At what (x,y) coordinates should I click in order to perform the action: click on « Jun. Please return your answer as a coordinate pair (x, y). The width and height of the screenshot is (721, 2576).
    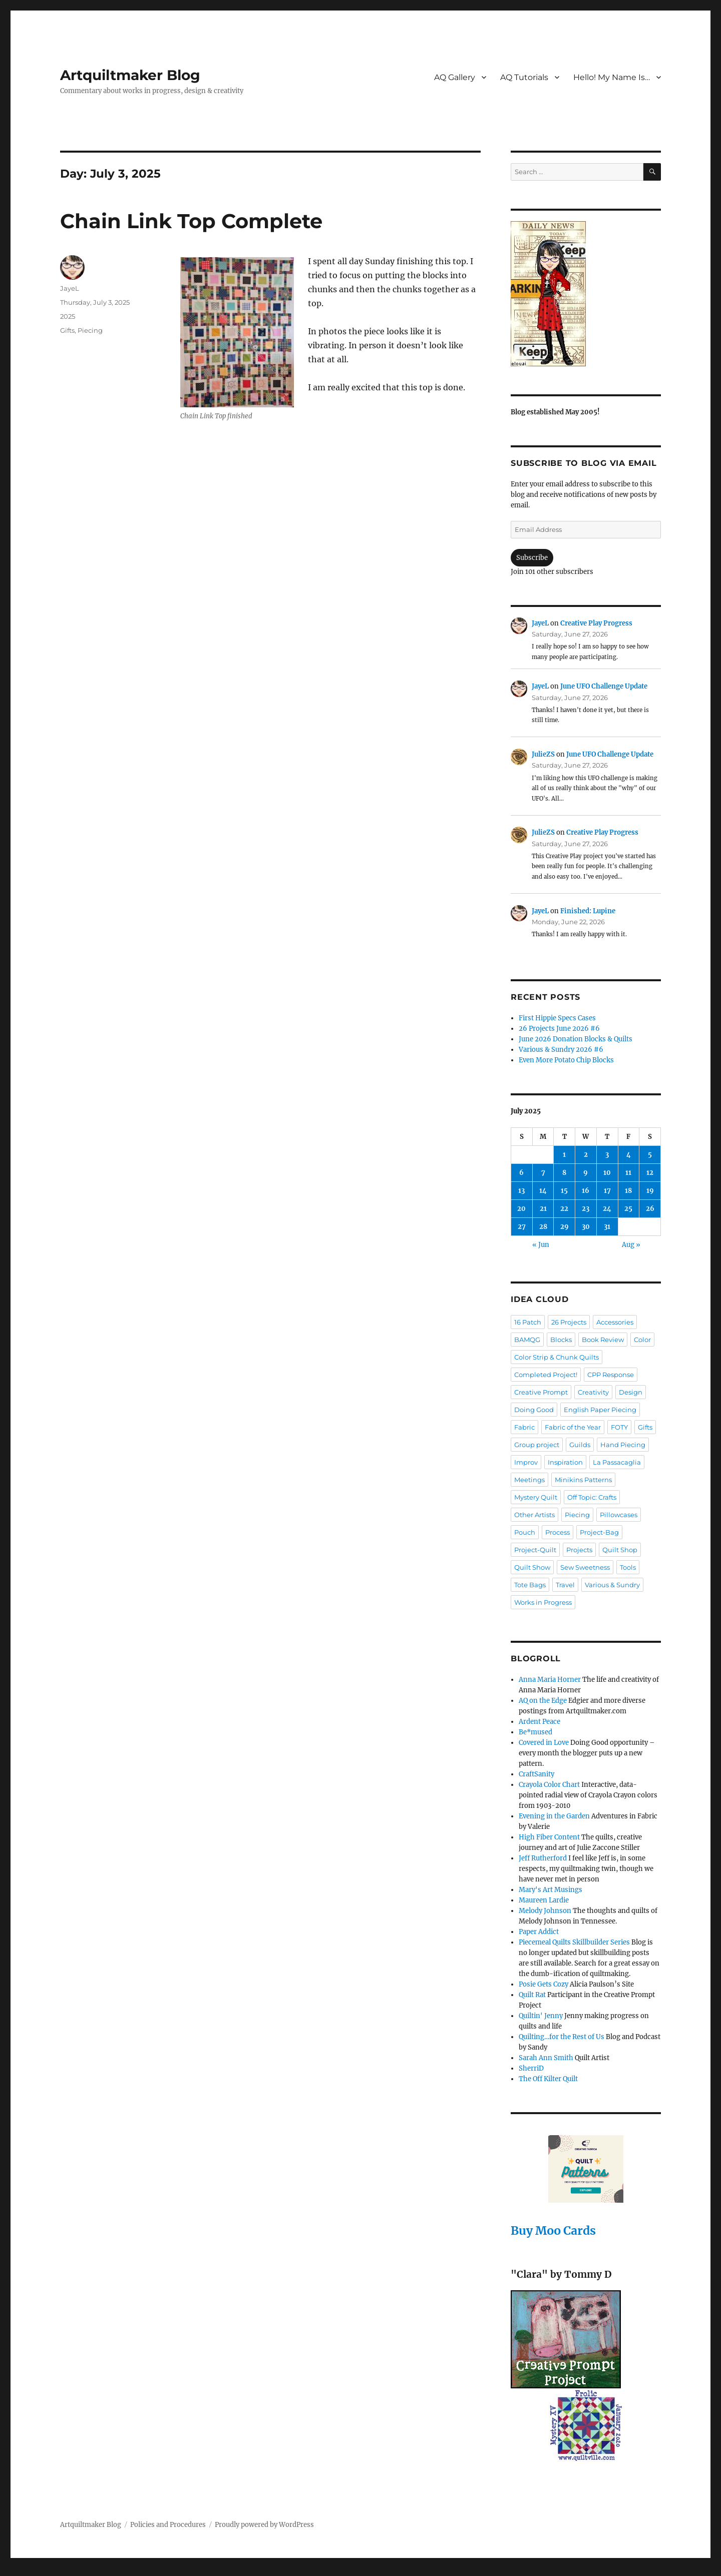
    Looking at the image, I should click on (540, 1244).